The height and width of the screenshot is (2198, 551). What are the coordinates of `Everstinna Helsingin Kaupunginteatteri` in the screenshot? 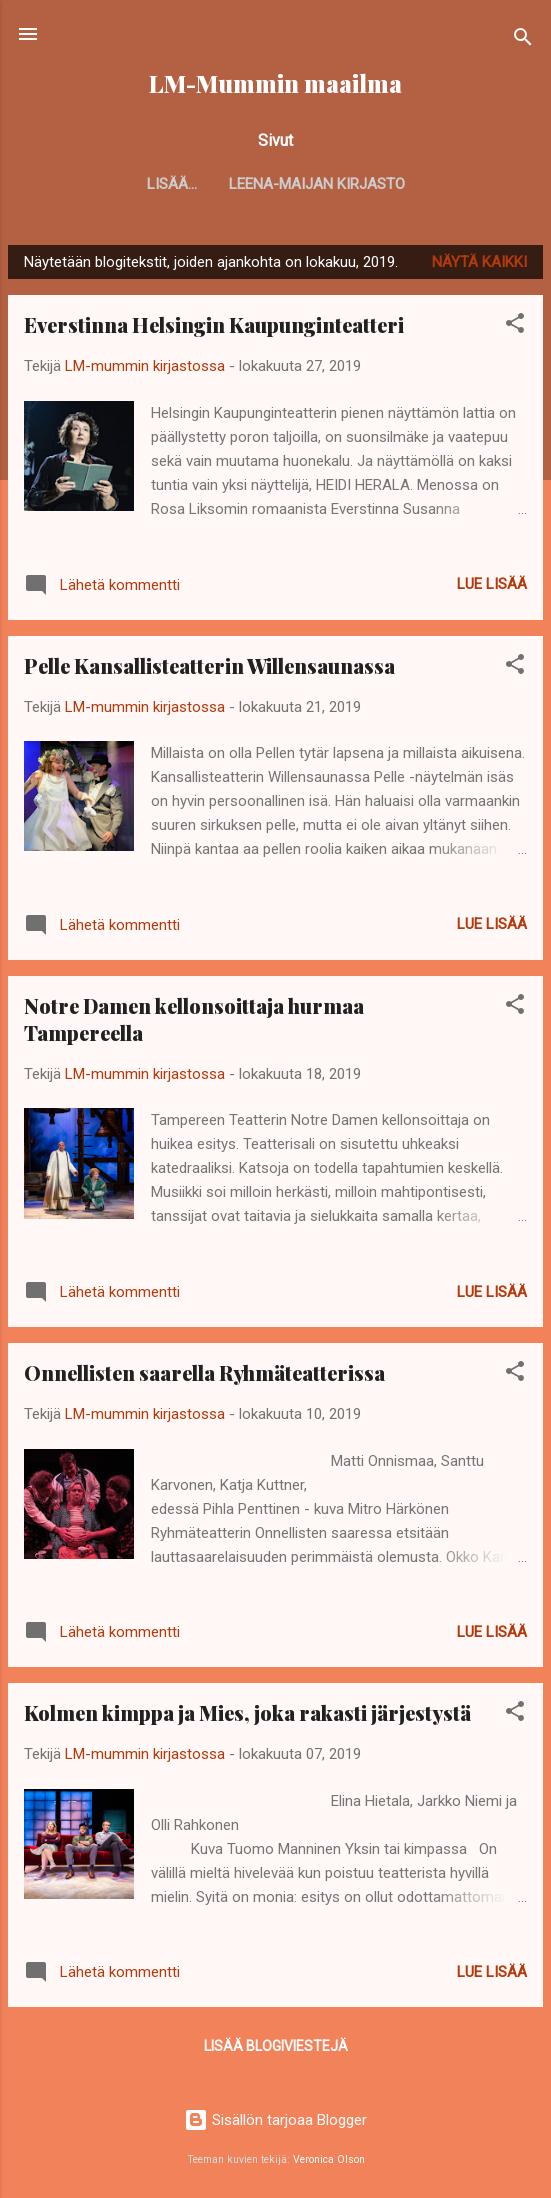 It's located at (214, 324).